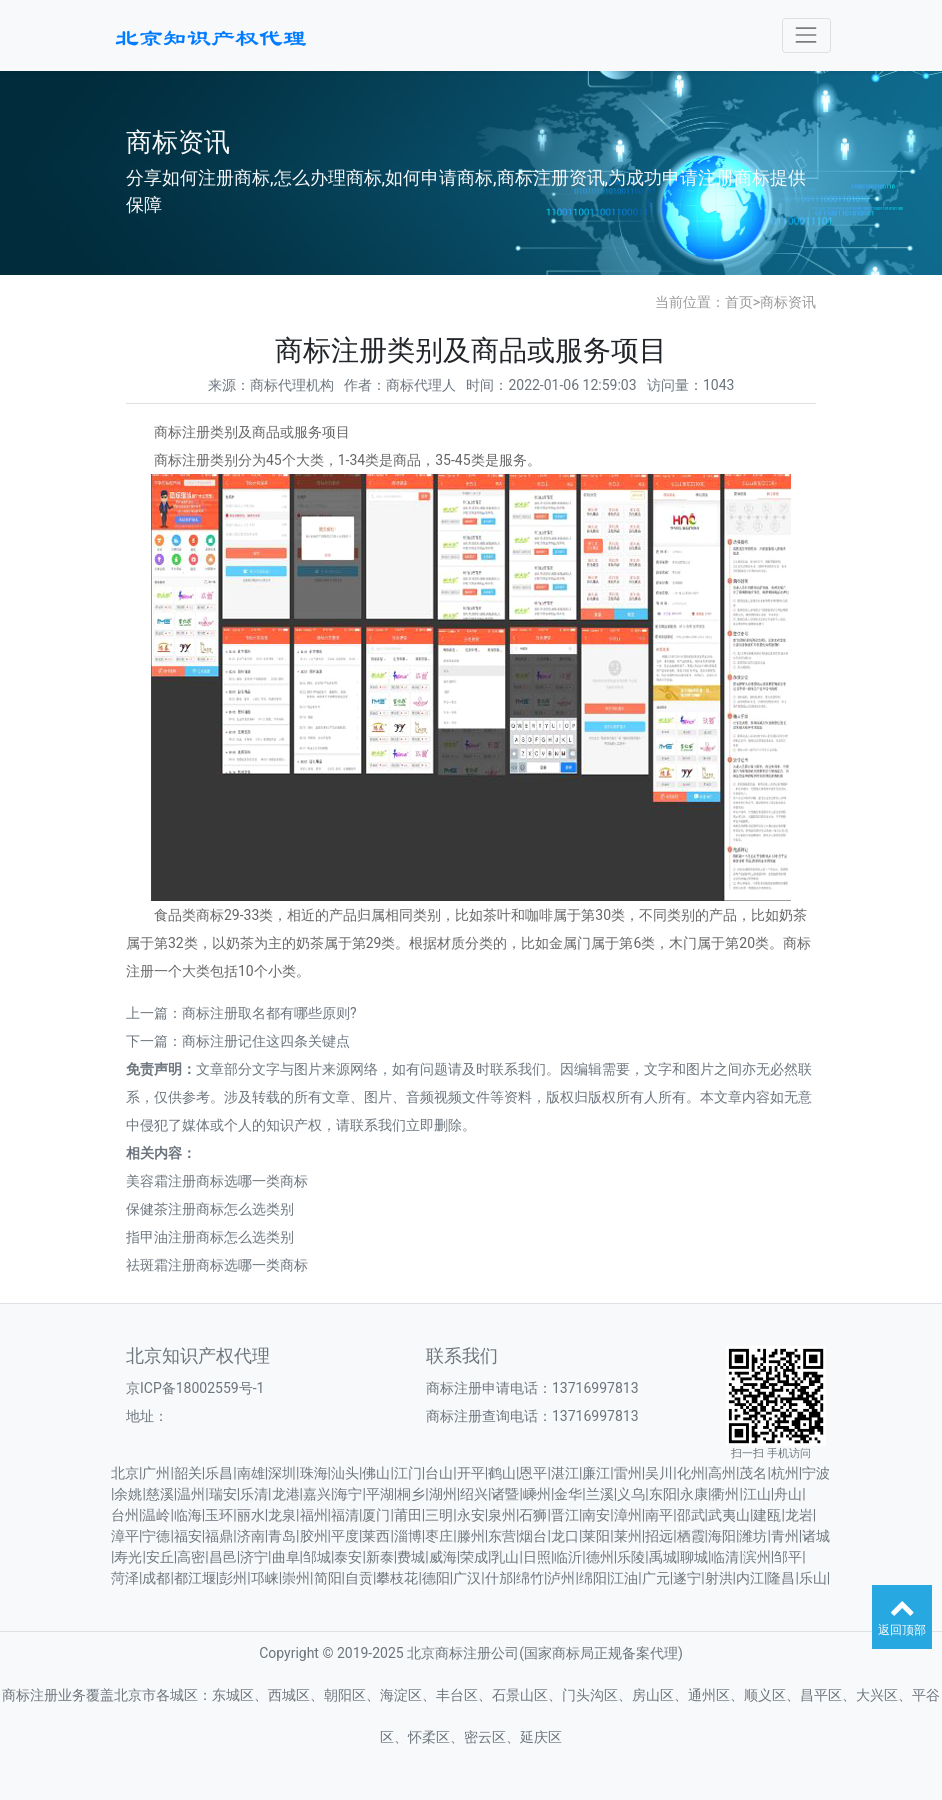 This screenshot has width=942, height=1800. I want to click on 首页, so click(739, 302).